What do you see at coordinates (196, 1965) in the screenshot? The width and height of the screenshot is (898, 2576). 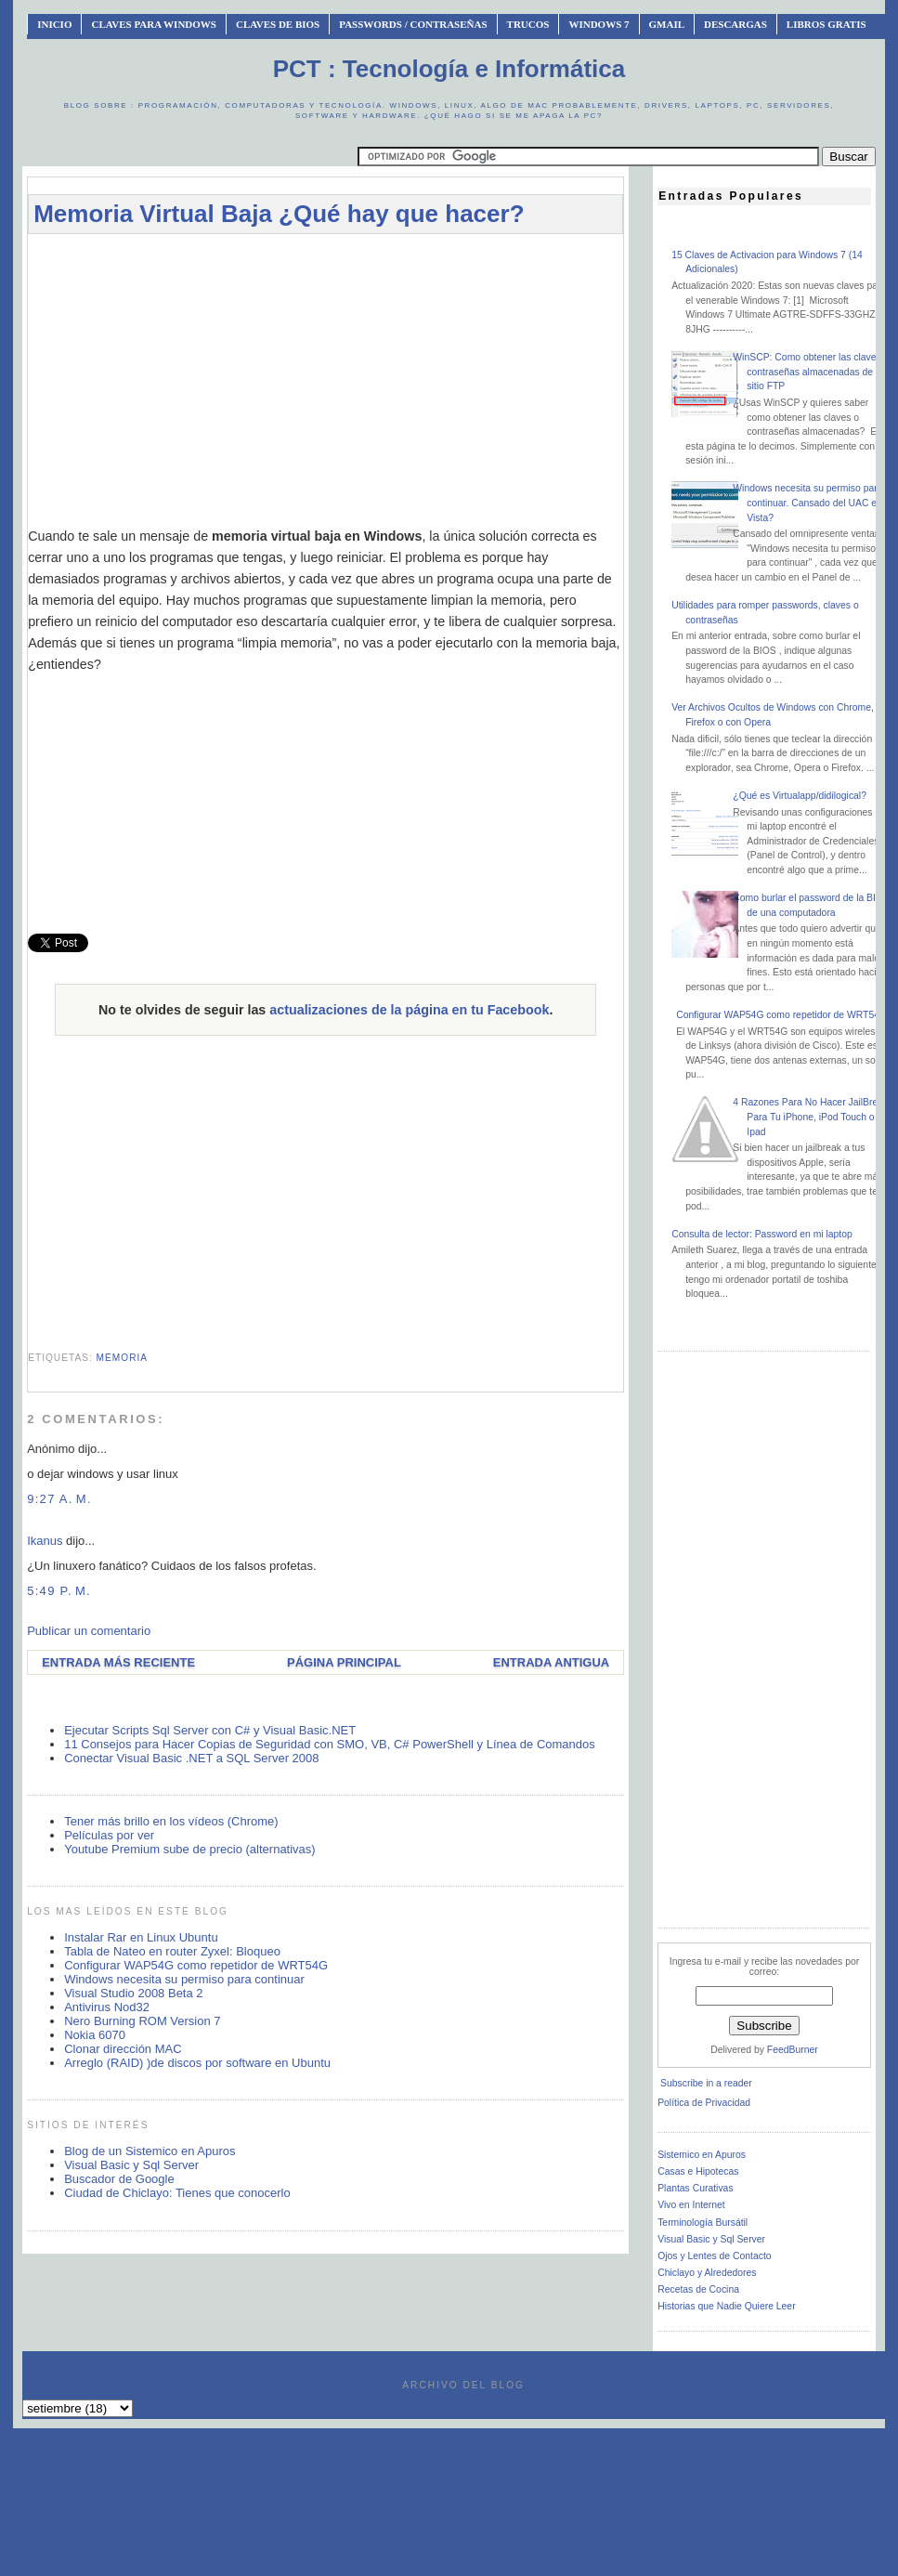 I see `Configurar WAP54G como repetidor de WRT54G` at bounding box center [196, 1965].